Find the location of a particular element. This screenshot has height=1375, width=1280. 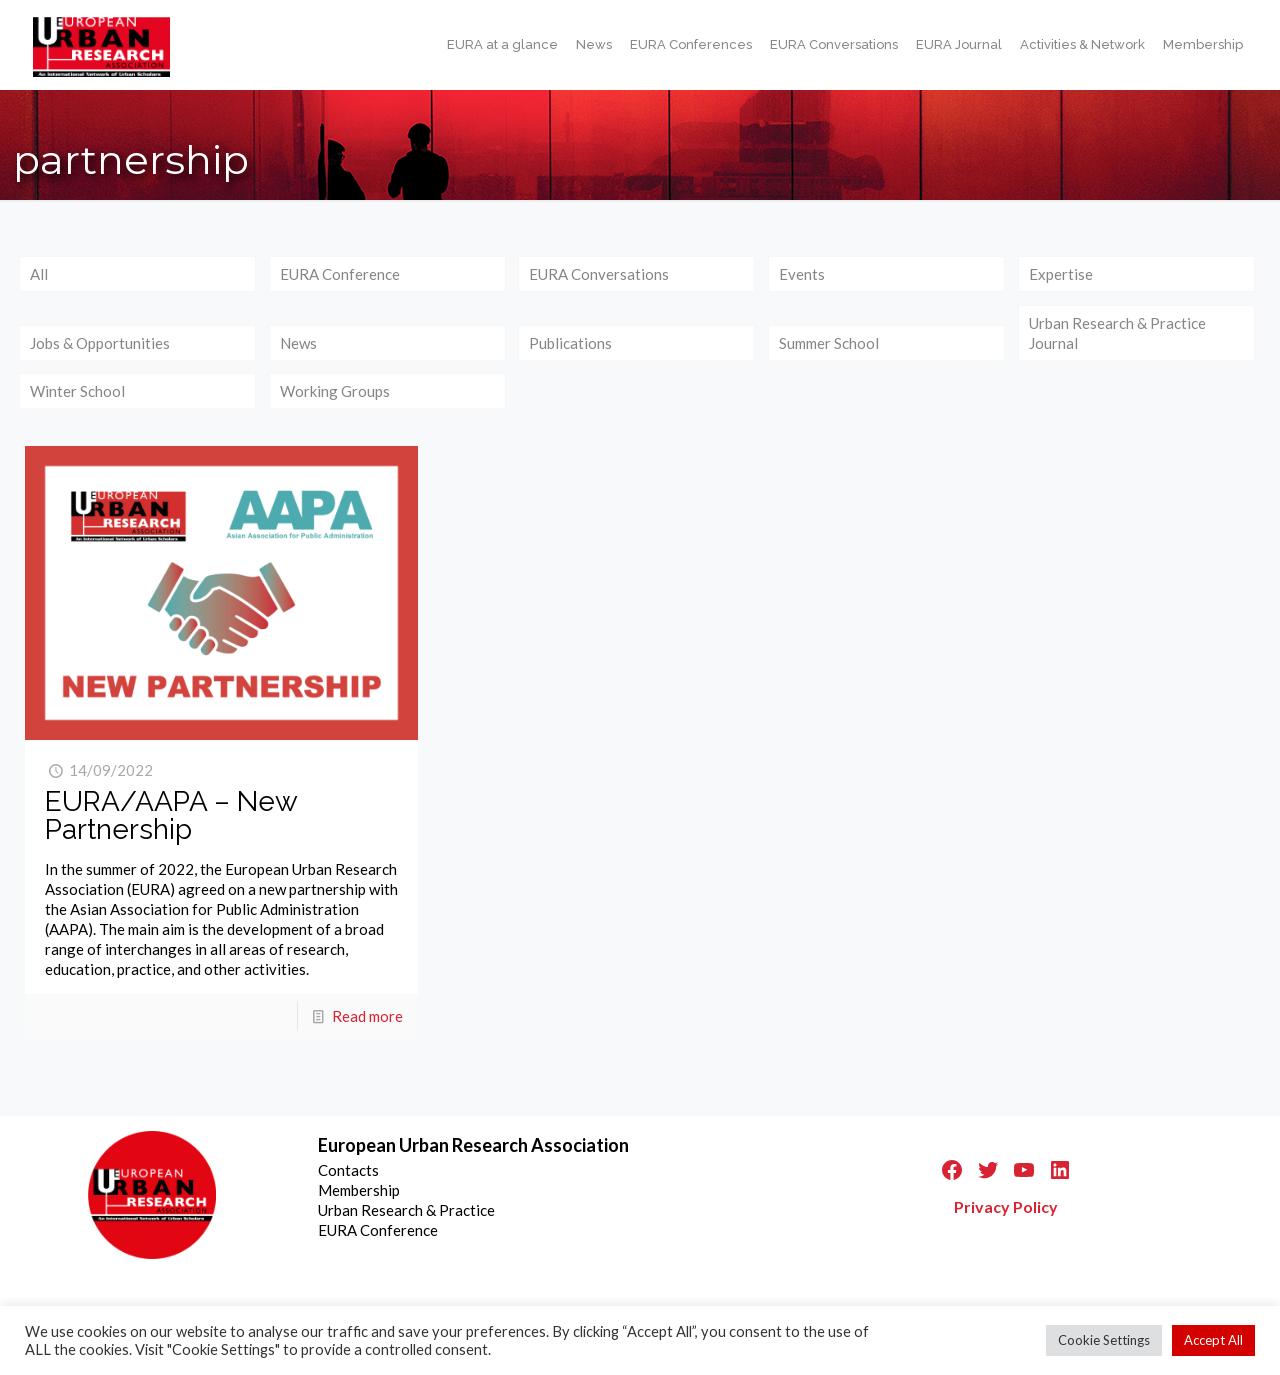

Events is located at coordinates (802, 274).